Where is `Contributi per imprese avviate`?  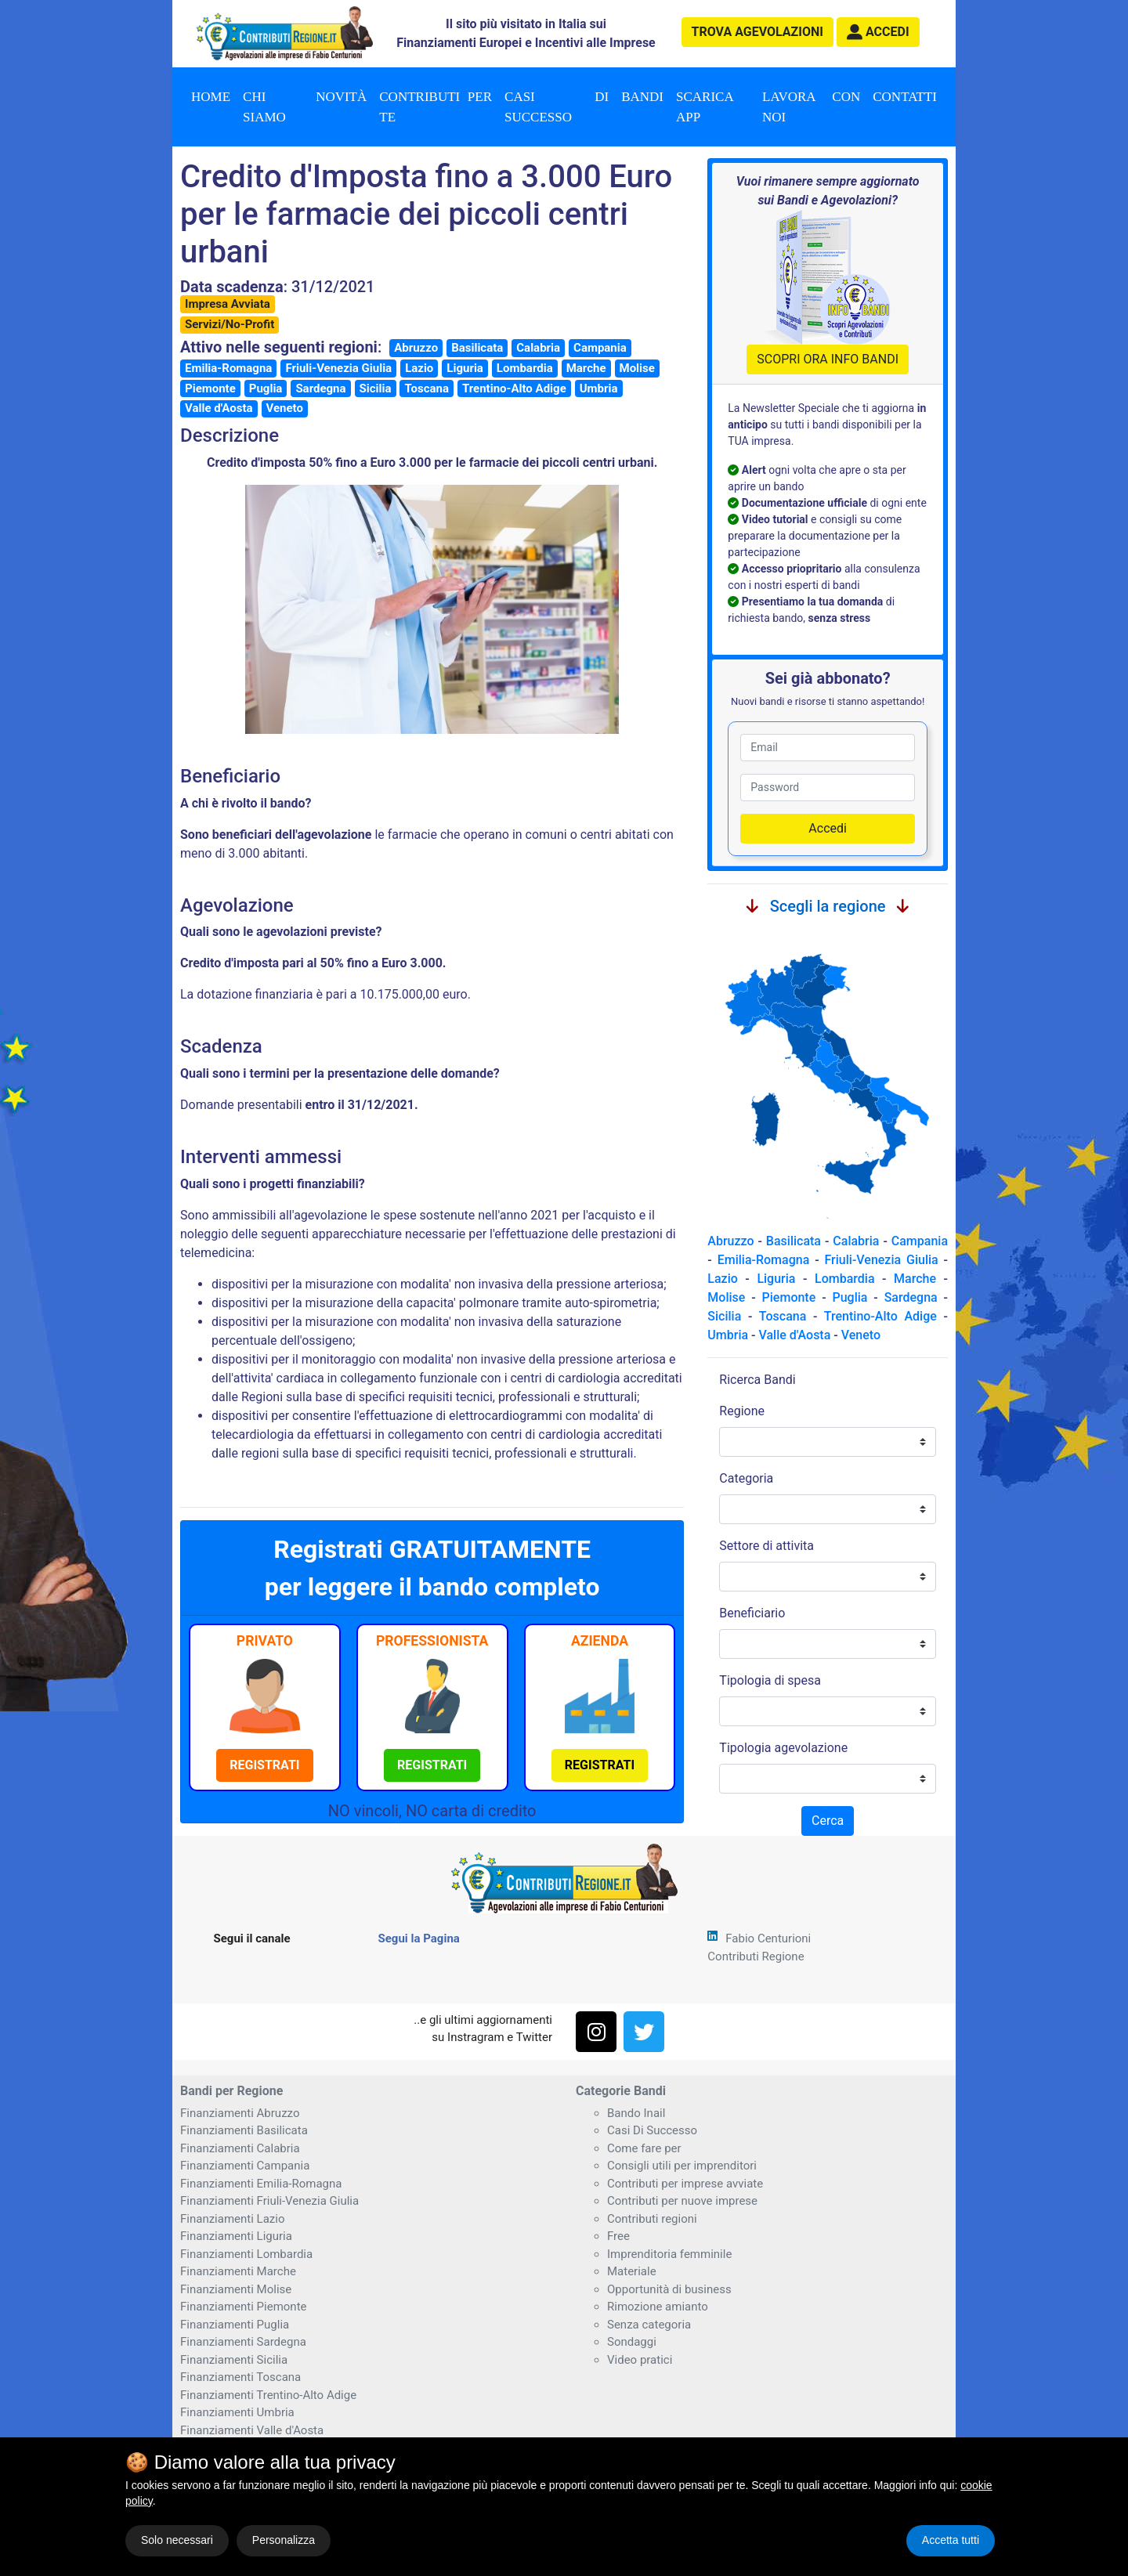
Contributi per imprese avviate is located at coordinates (685, 2184).